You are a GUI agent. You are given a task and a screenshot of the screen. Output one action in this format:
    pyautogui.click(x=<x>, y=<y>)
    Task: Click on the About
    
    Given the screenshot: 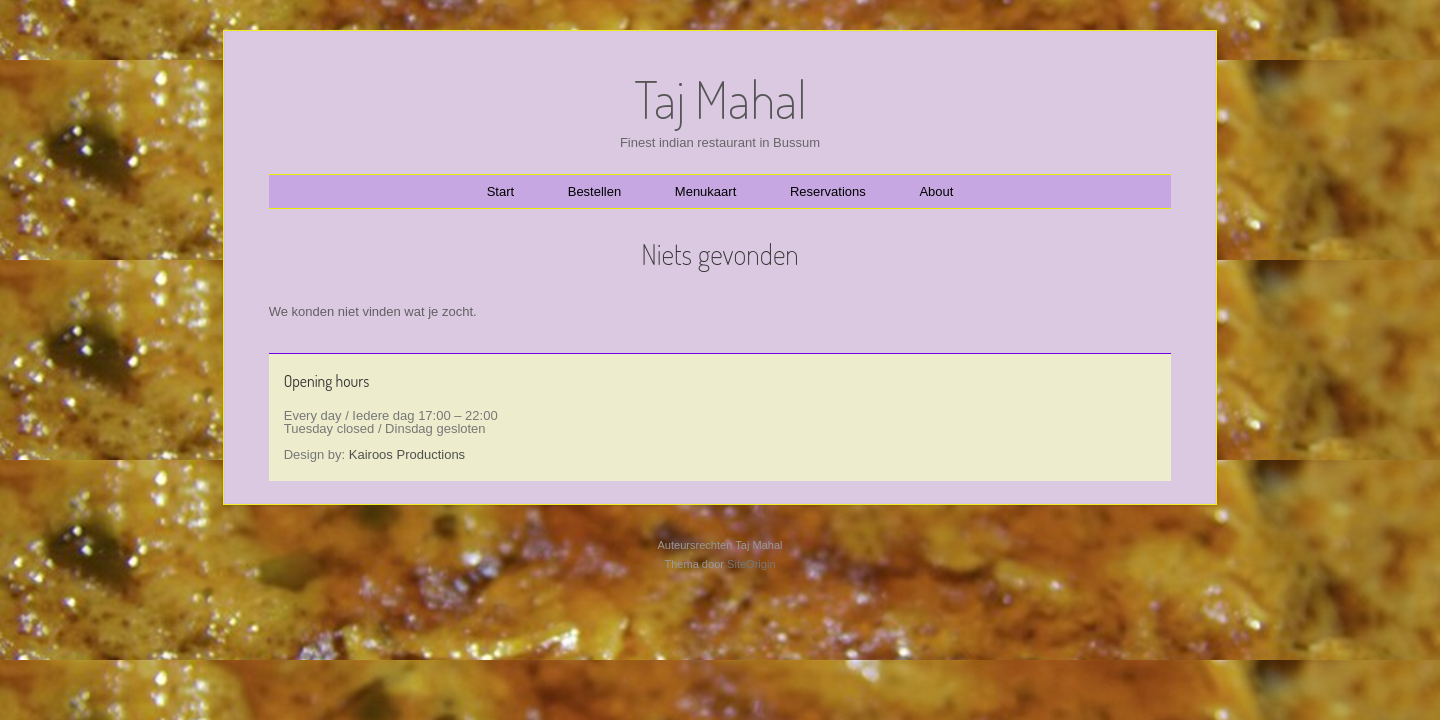 What is the action you would take?
    pyautogui.click(x=936, y=191)
    